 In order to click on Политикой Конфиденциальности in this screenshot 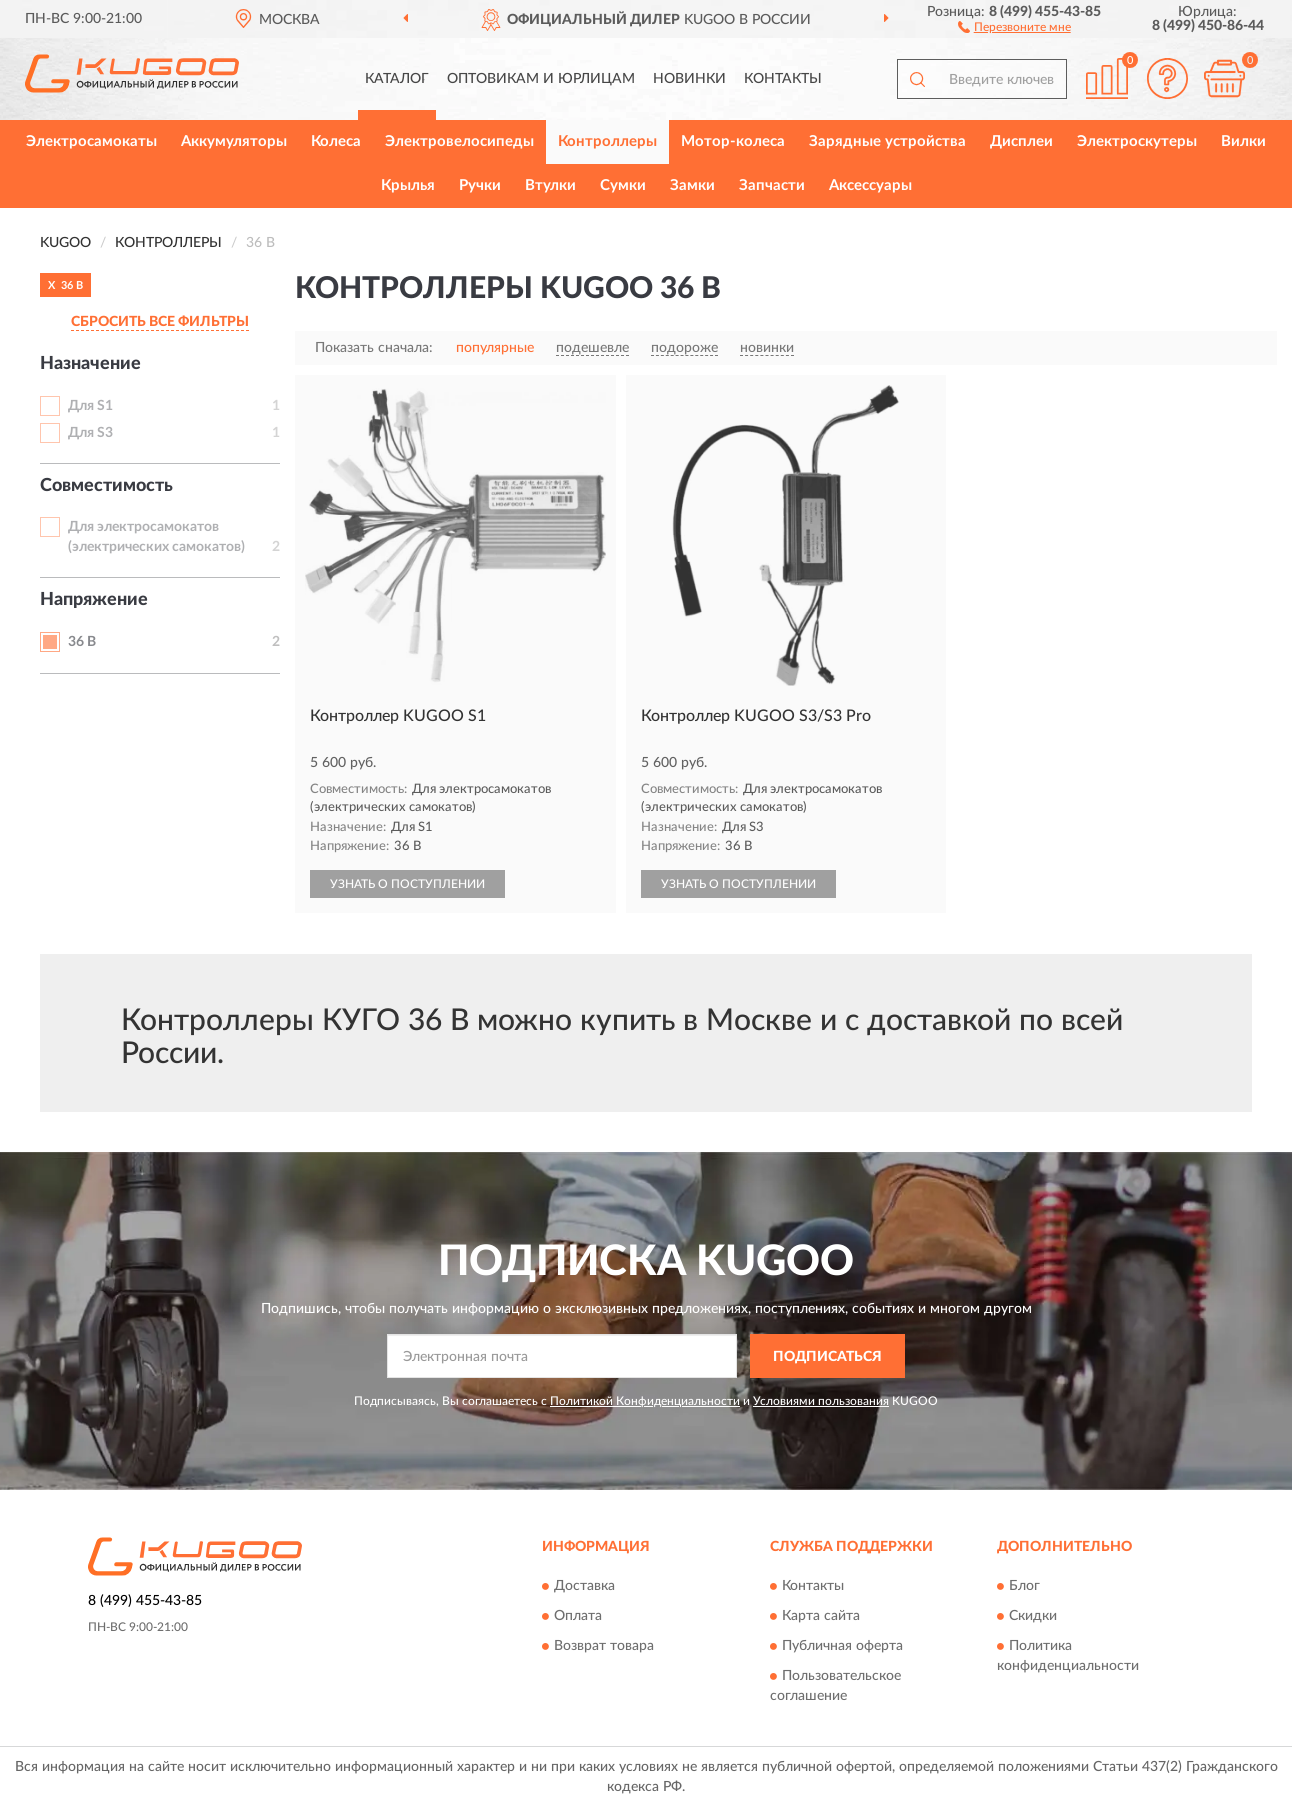, I will do `click(645, 1401)`.